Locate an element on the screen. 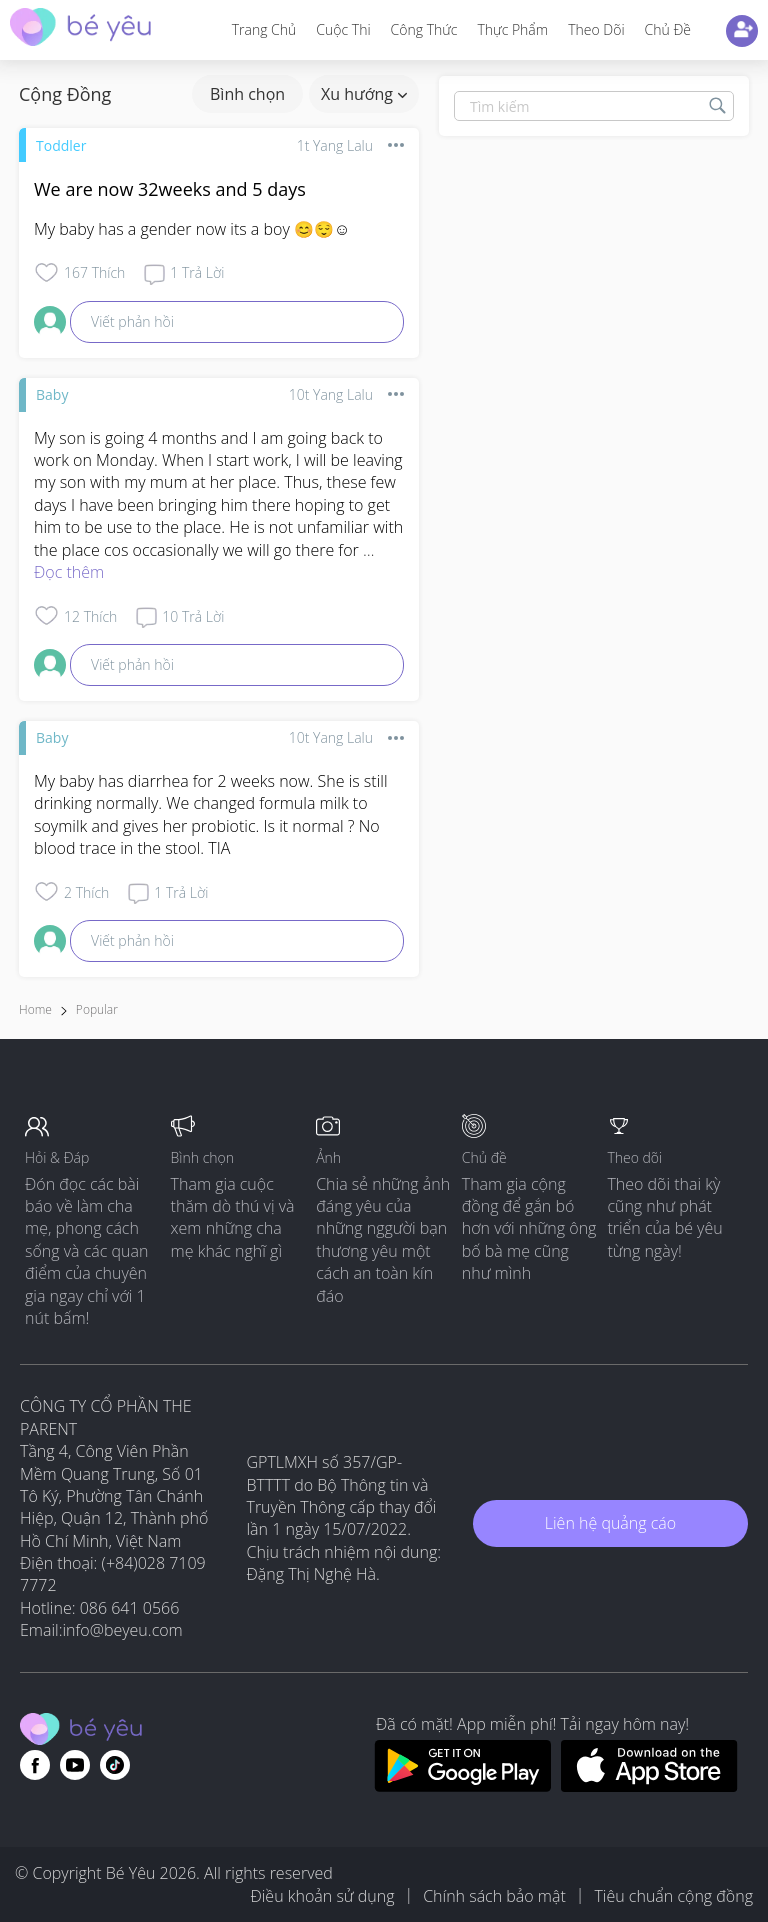  10t yang lalu is located at coordinates (331, 394).